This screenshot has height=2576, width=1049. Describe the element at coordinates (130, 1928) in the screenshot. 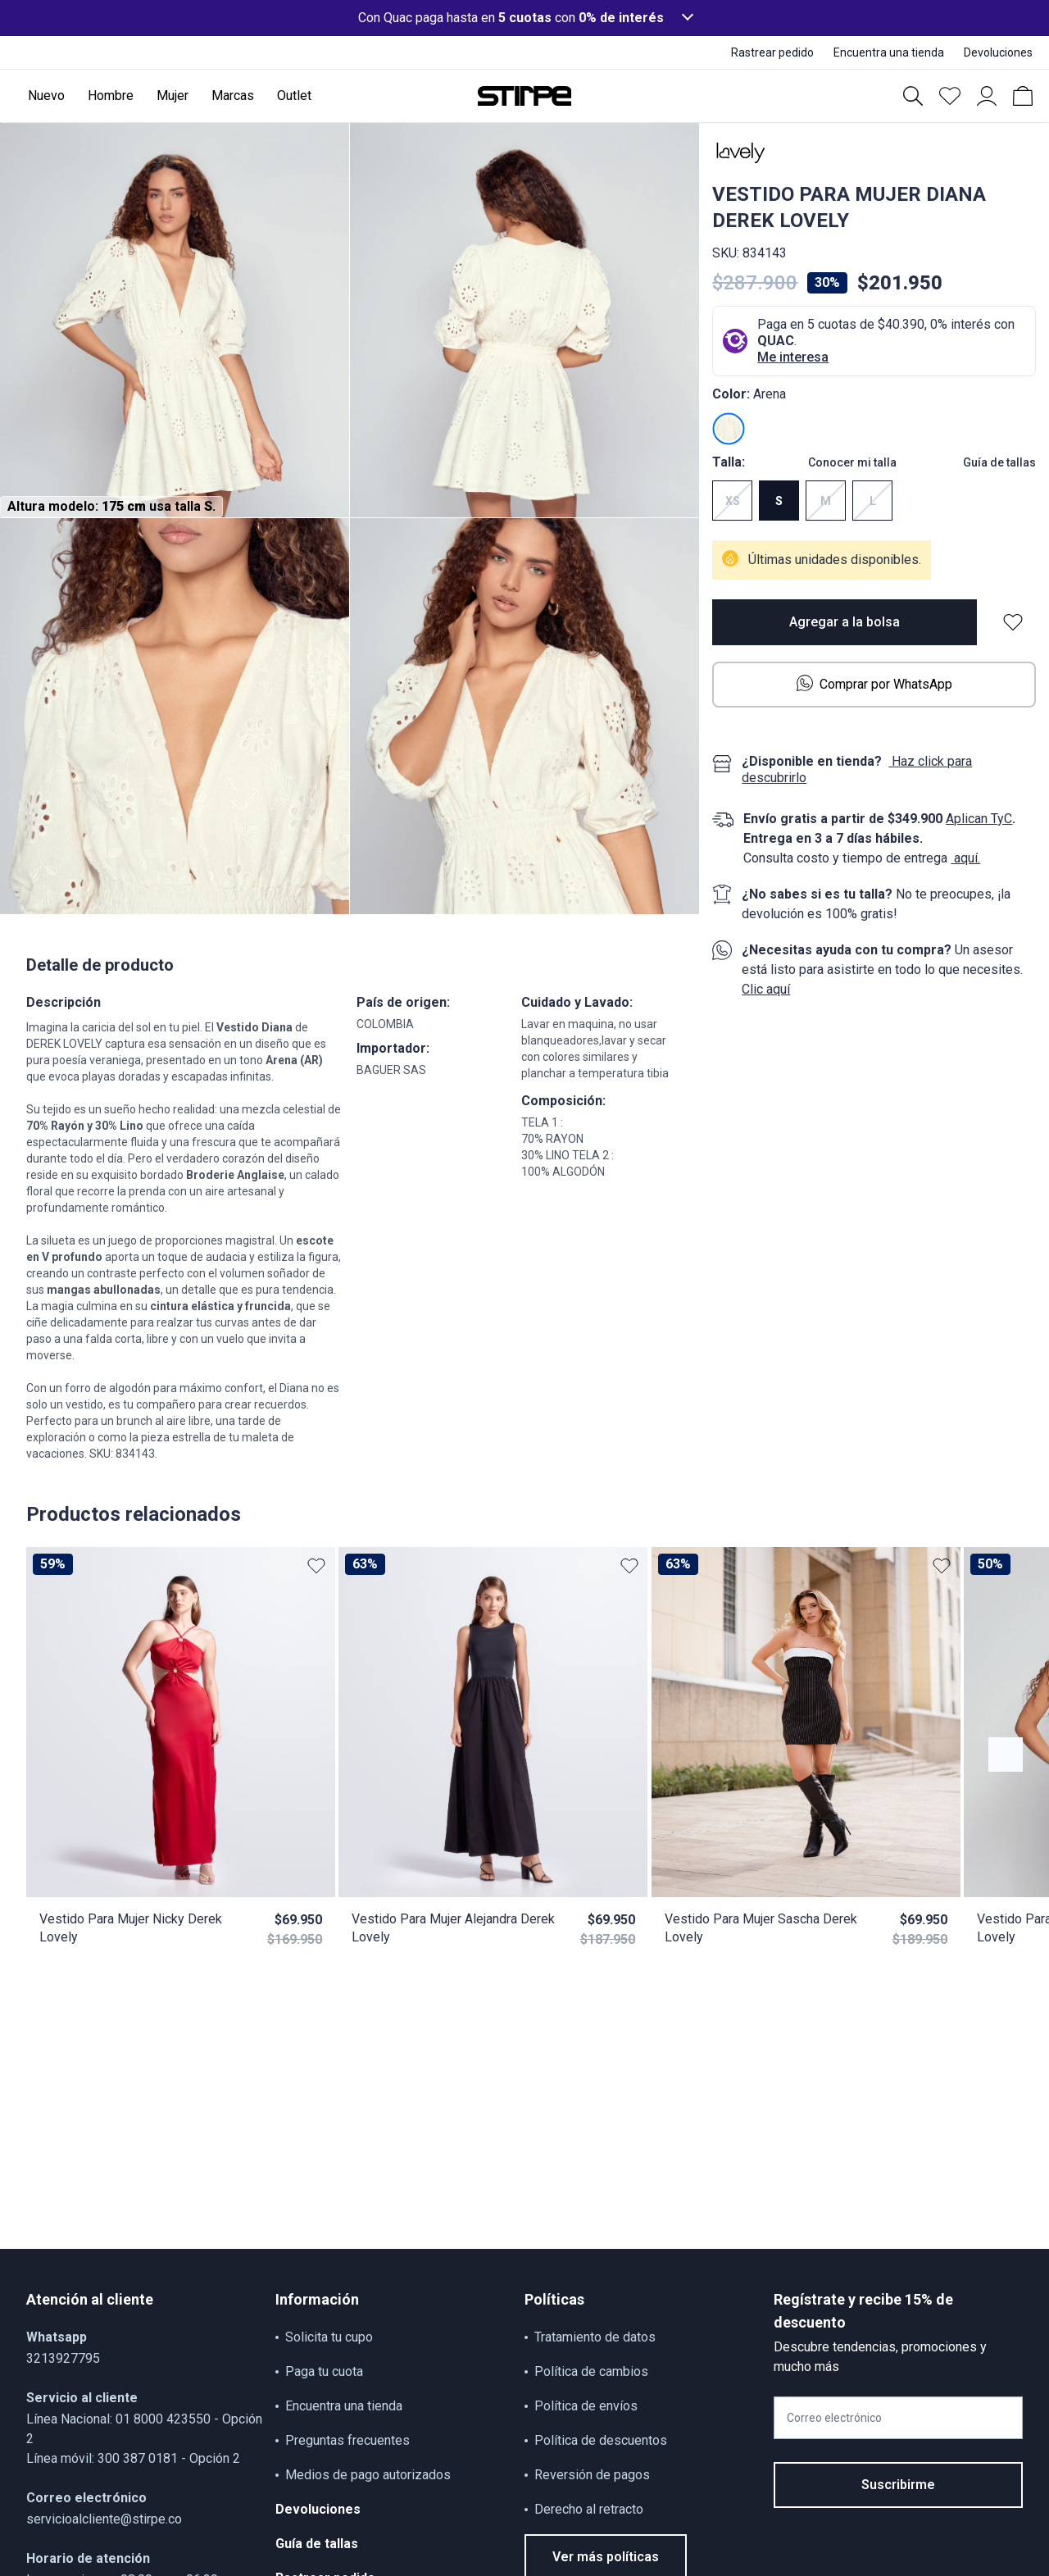

I see `Vestido Para Mujer Nicky Derek Lovely` at that location.